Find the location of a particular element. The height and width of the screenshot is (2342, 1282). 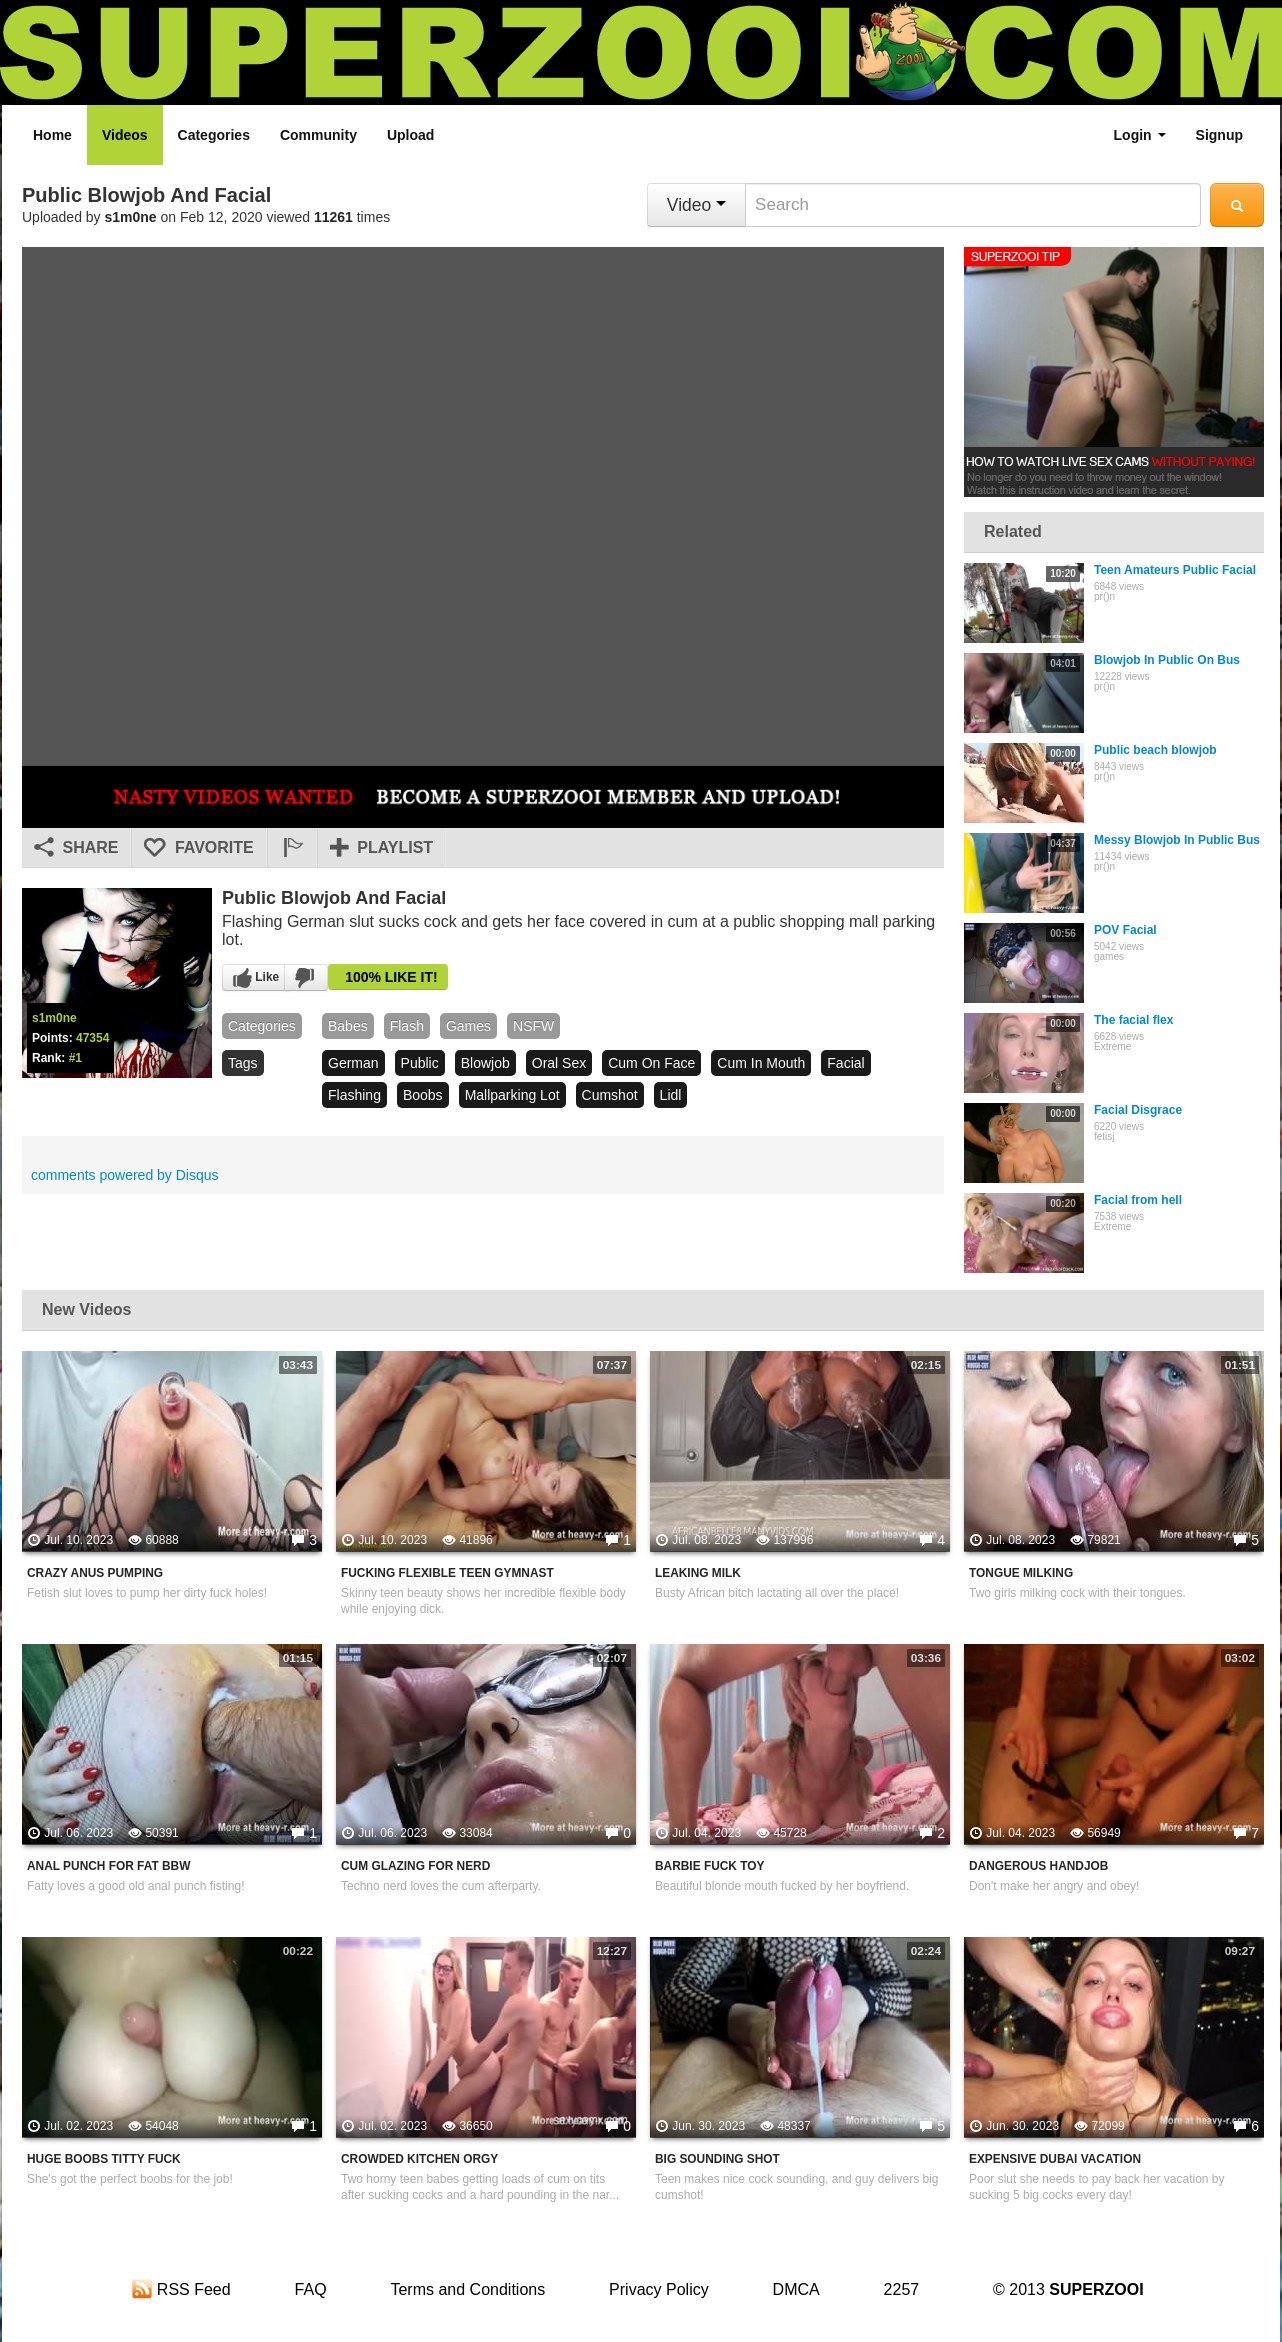

boobs is located at coordinates (423, 1095).